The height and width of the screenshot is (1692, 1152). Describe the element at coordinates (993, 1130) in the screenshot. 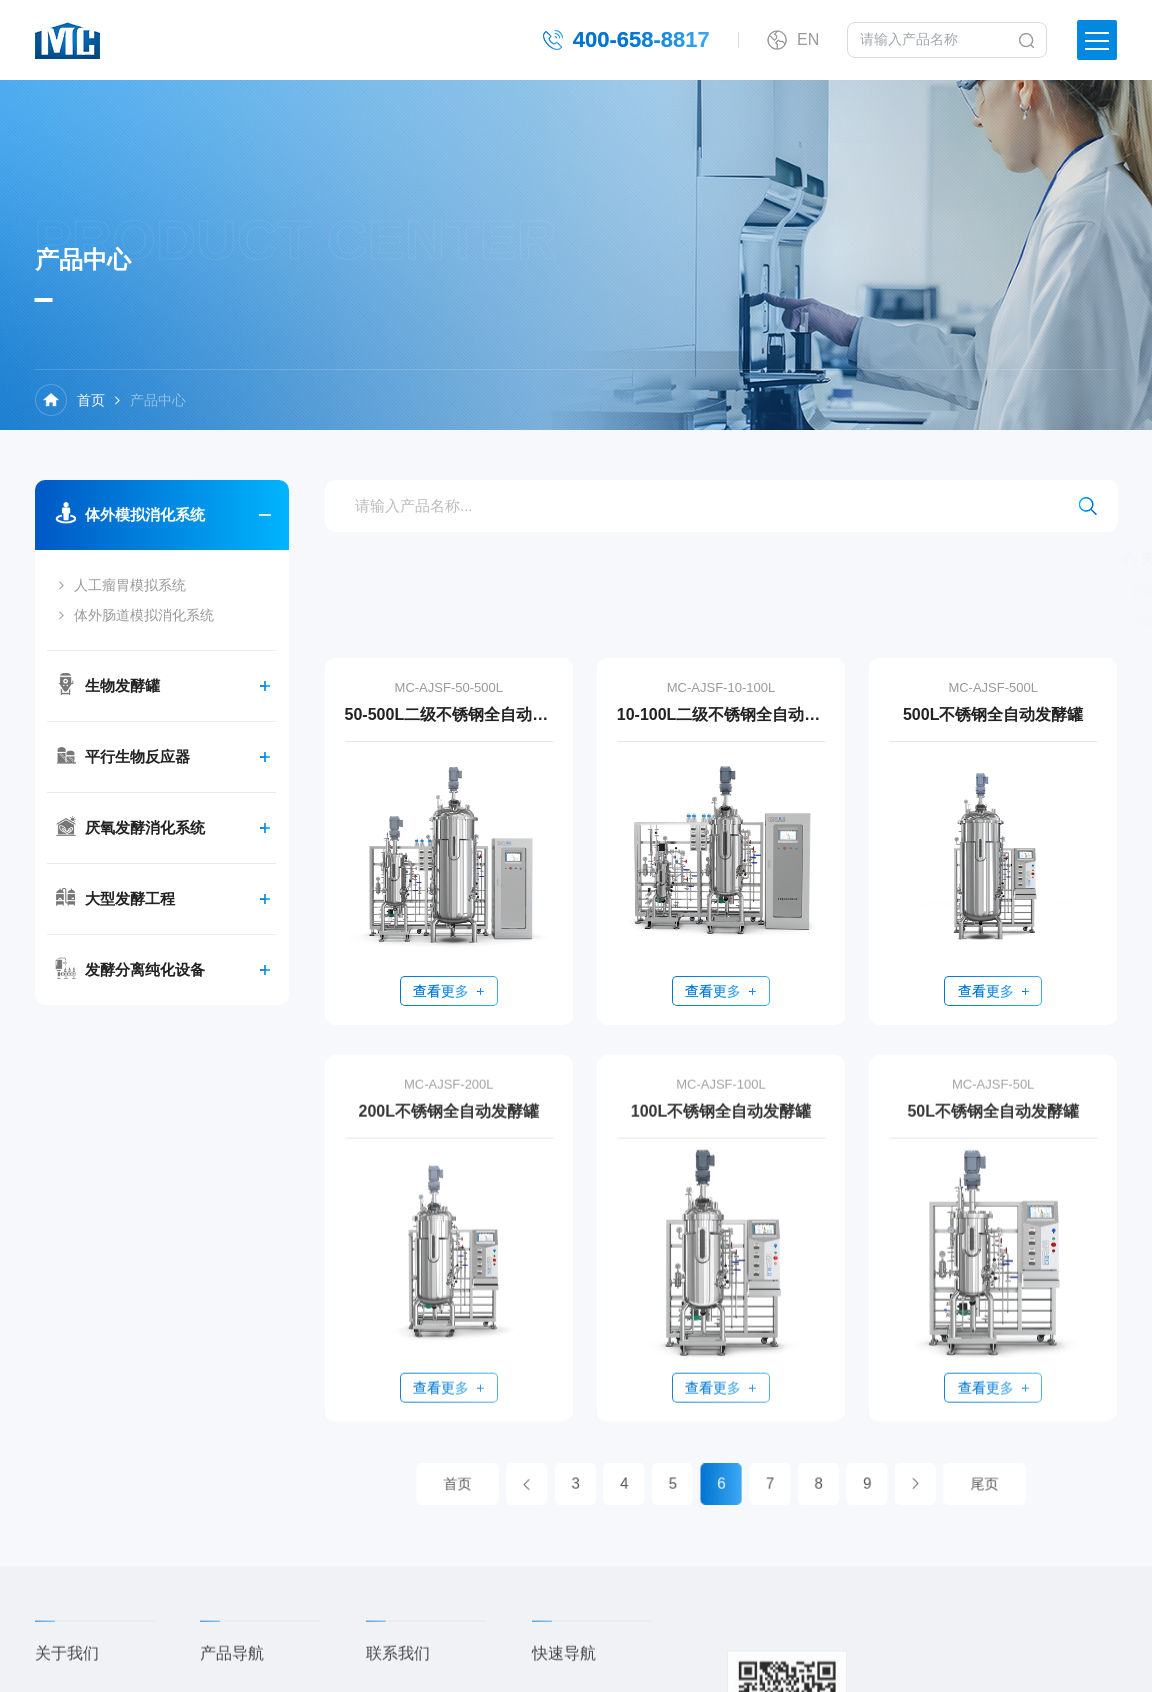

I see `50L不锈钢全自动发酵罐` at that location.